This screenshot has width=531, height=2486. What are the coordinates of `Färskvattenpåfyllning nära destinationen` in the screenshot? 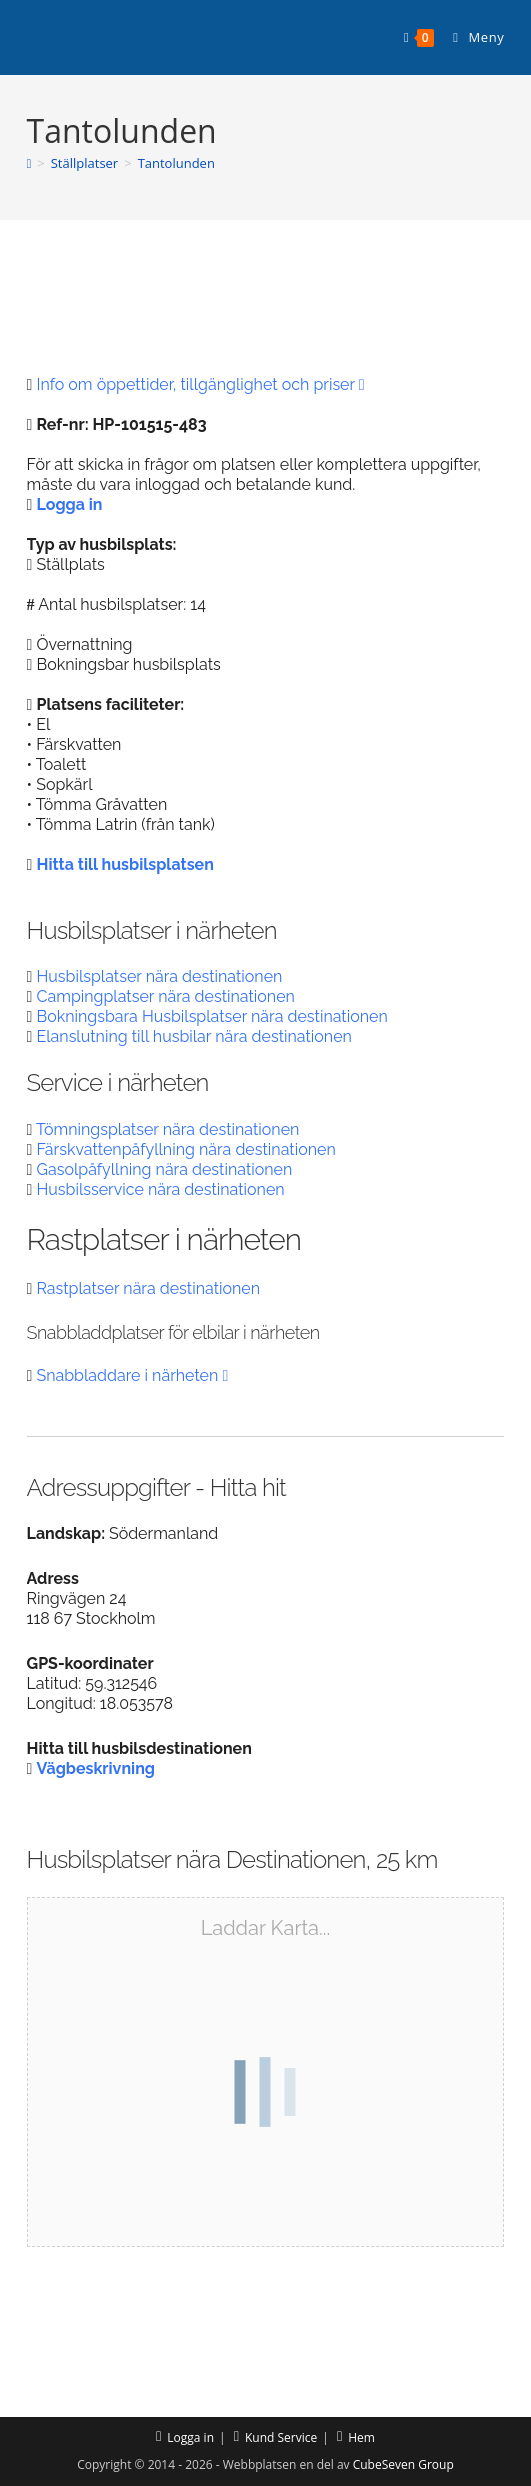 It's located at (185, 1149).